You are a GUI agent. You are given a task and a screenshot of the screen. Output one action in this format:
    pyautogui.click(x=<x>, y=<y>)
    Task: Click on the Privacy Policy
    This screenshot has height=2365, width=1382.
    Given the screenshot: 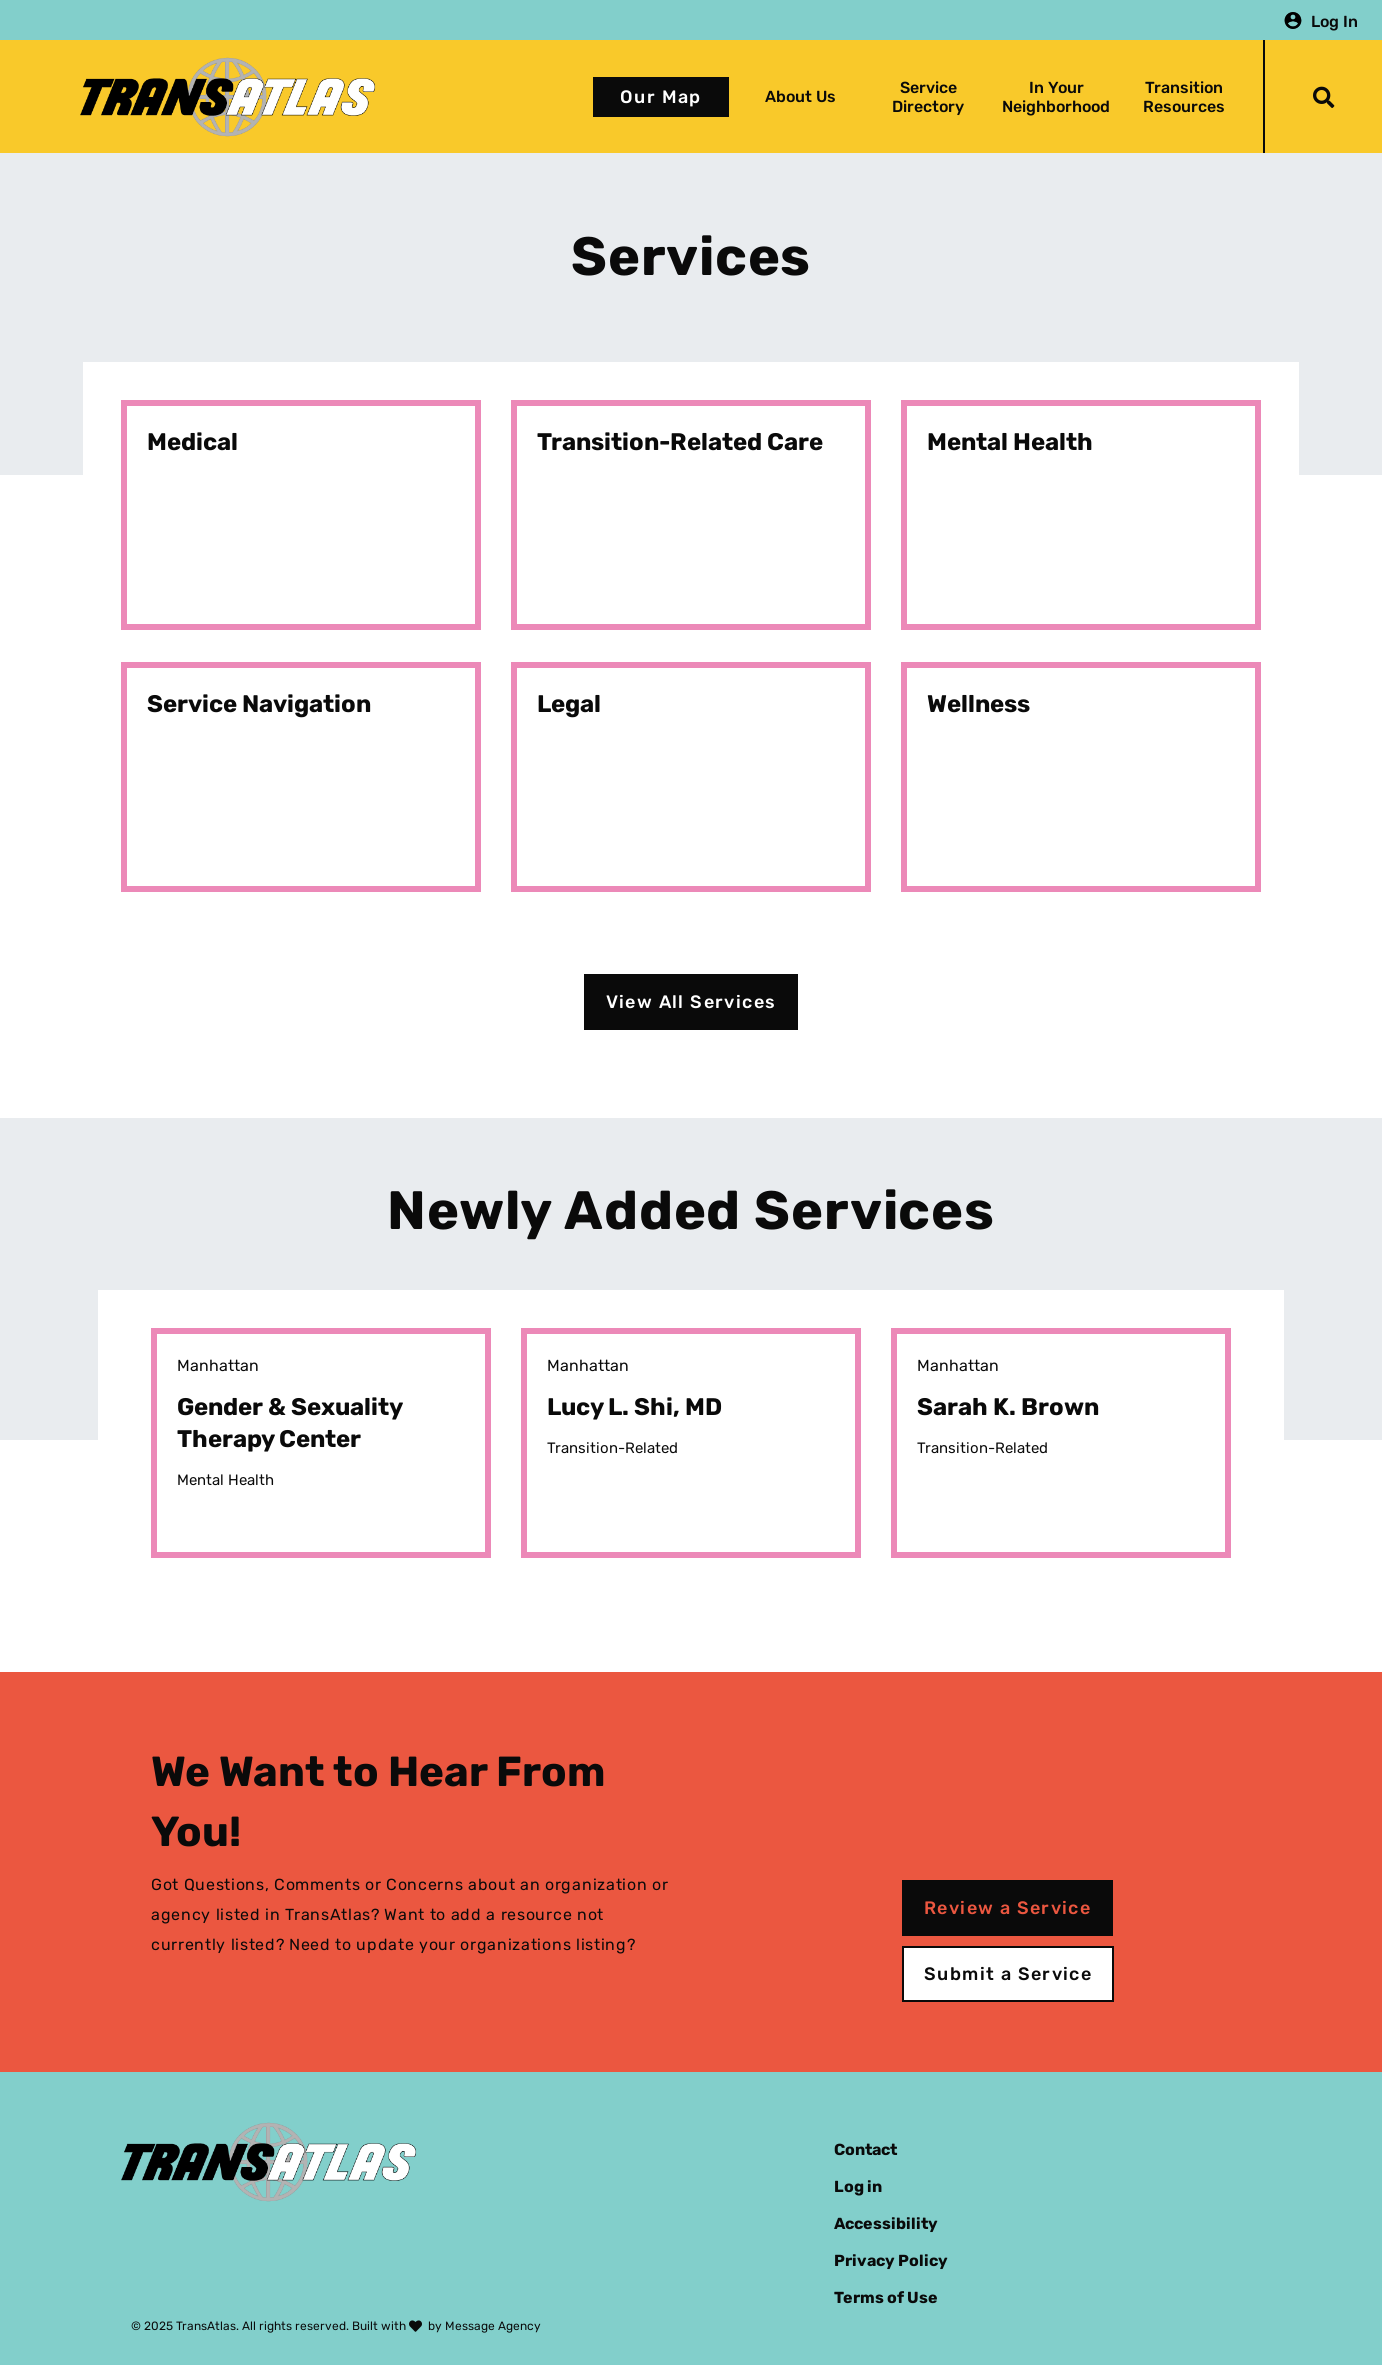 What is the action you would take?
    pyautogui.click(x=891, y=2260)
    